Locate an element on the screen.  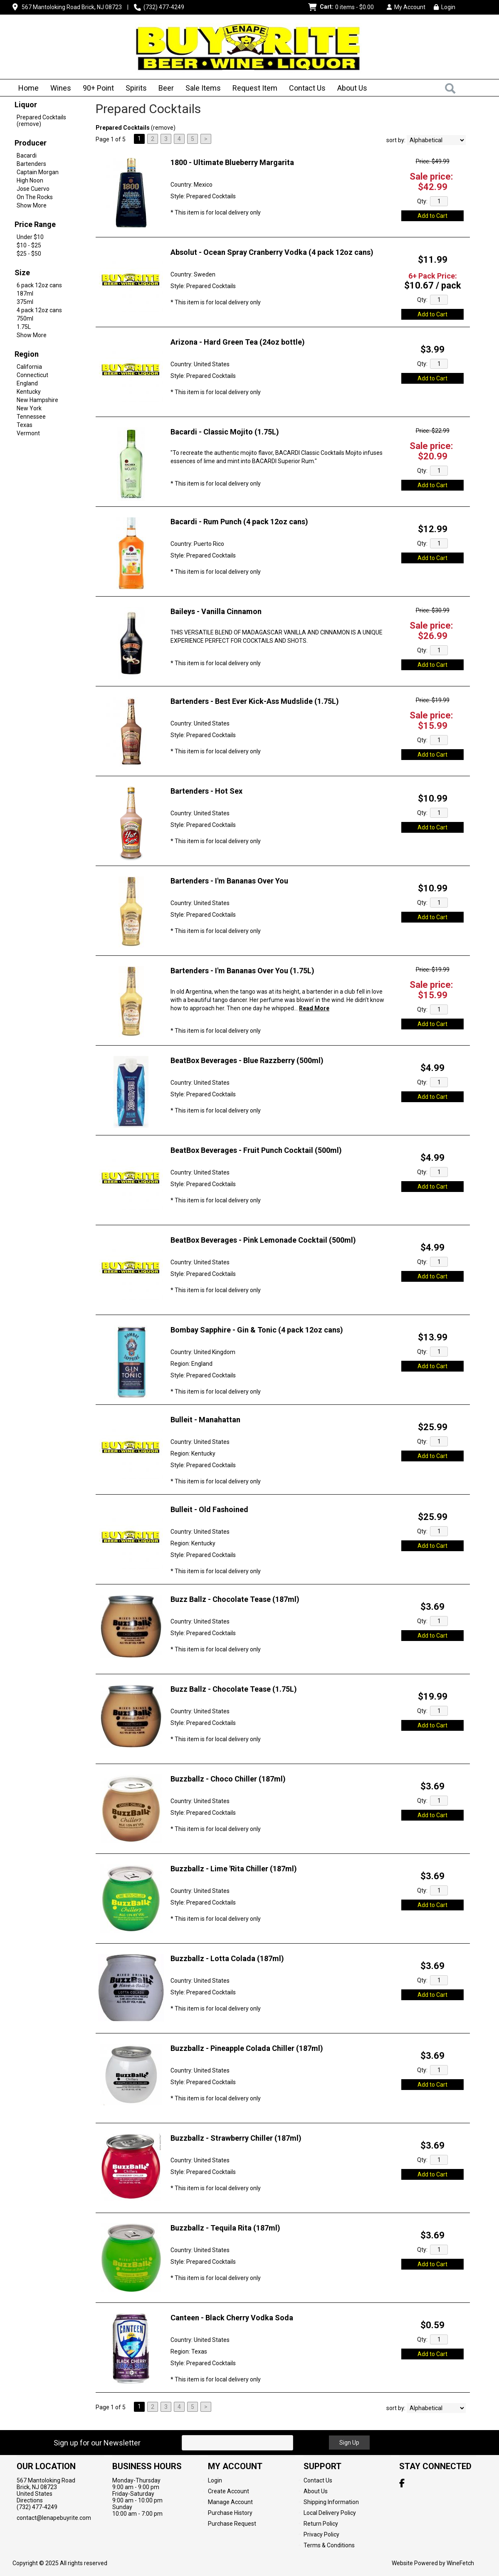
Buzzballz - Choco Chiller is located at coordinates (228, 1778).